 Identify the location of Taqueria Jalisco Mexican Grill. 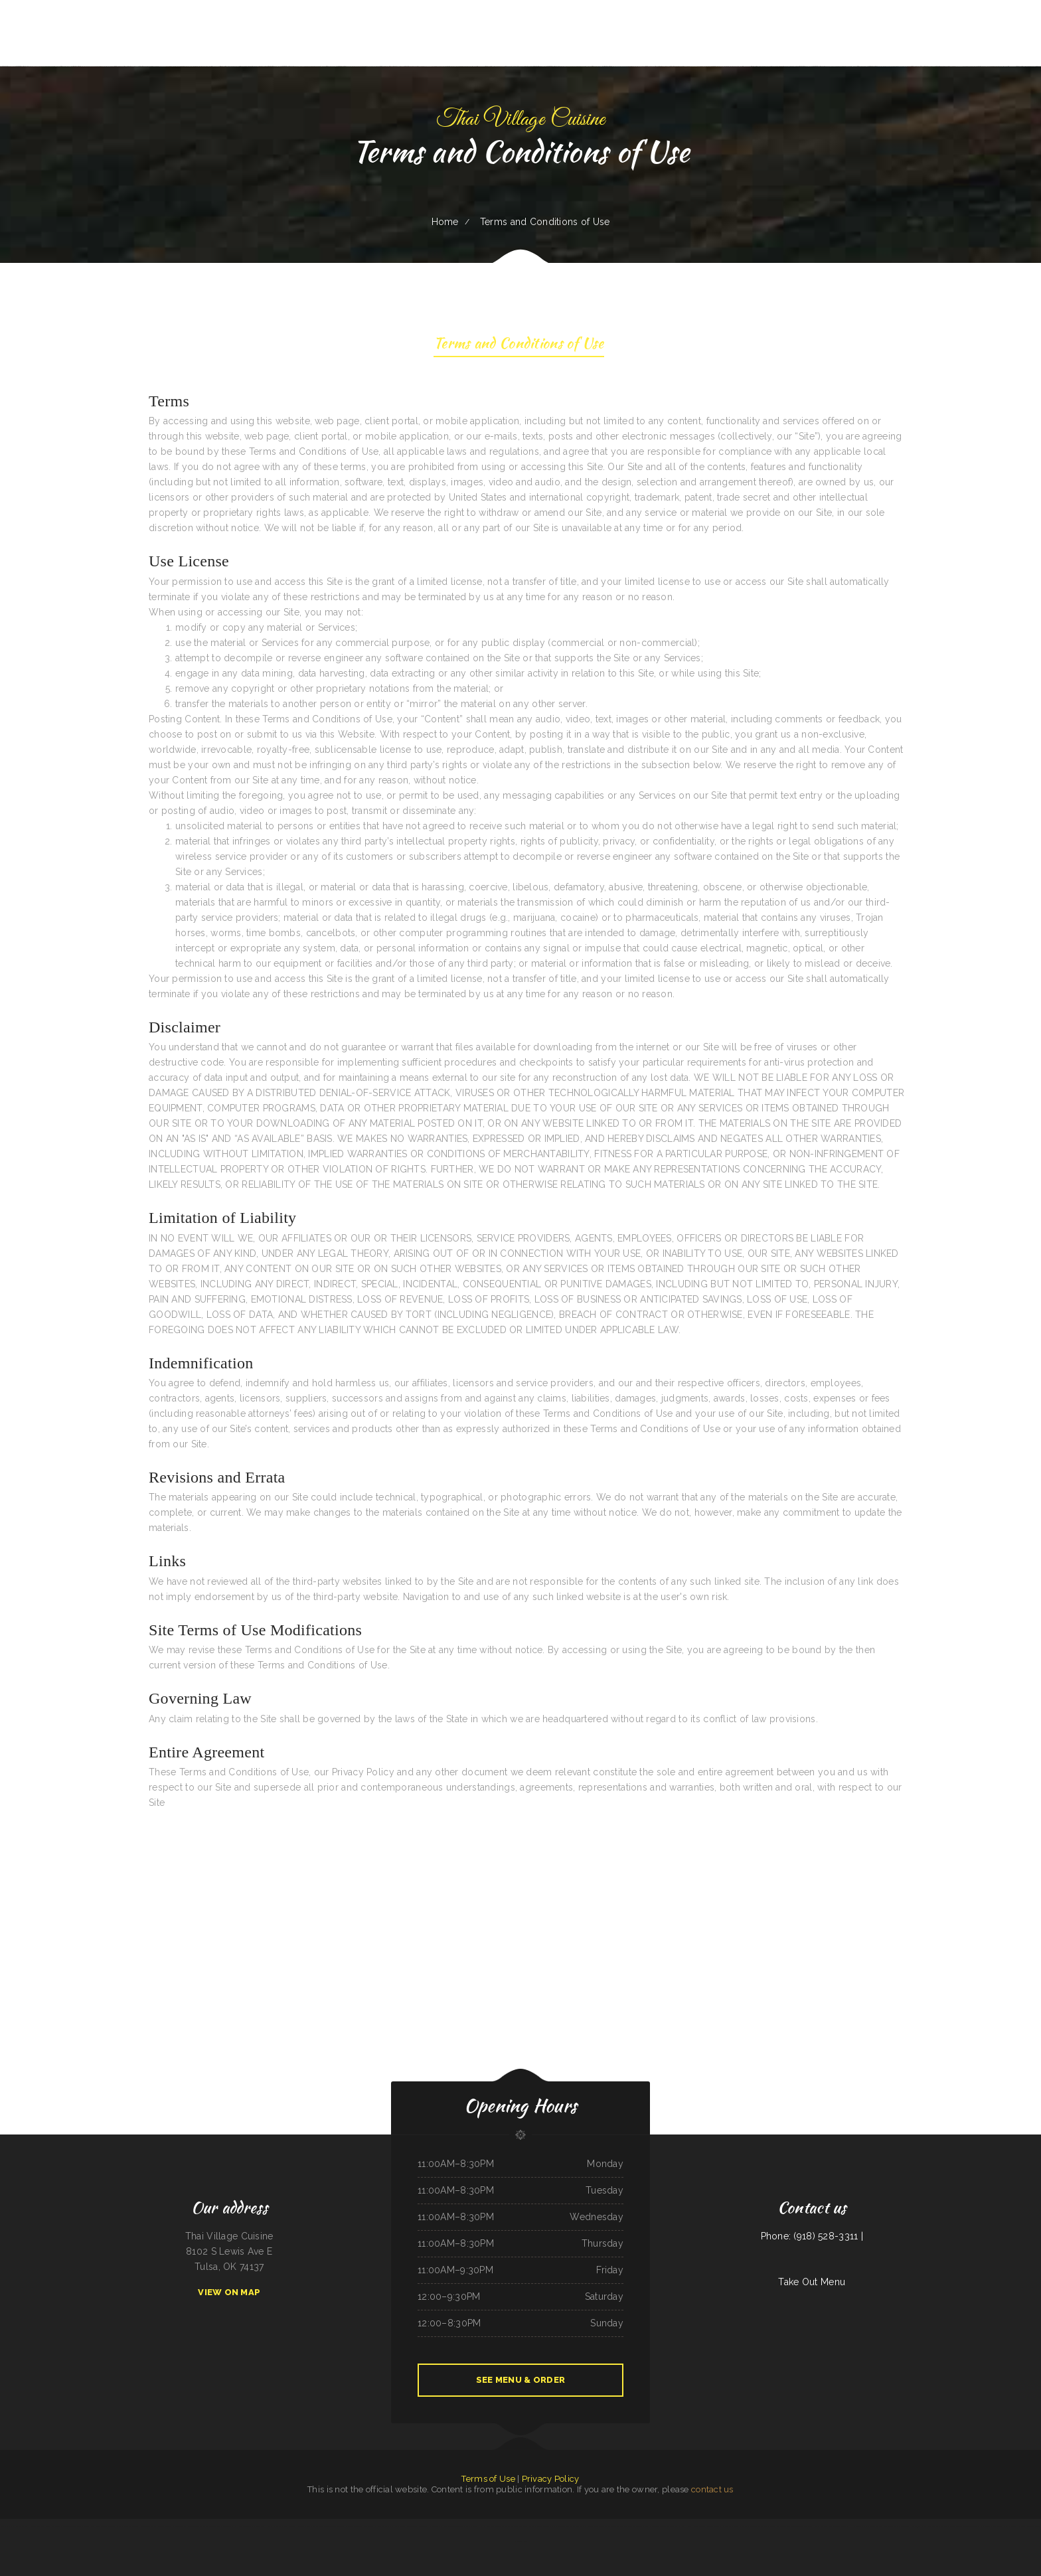
(541, 2526).